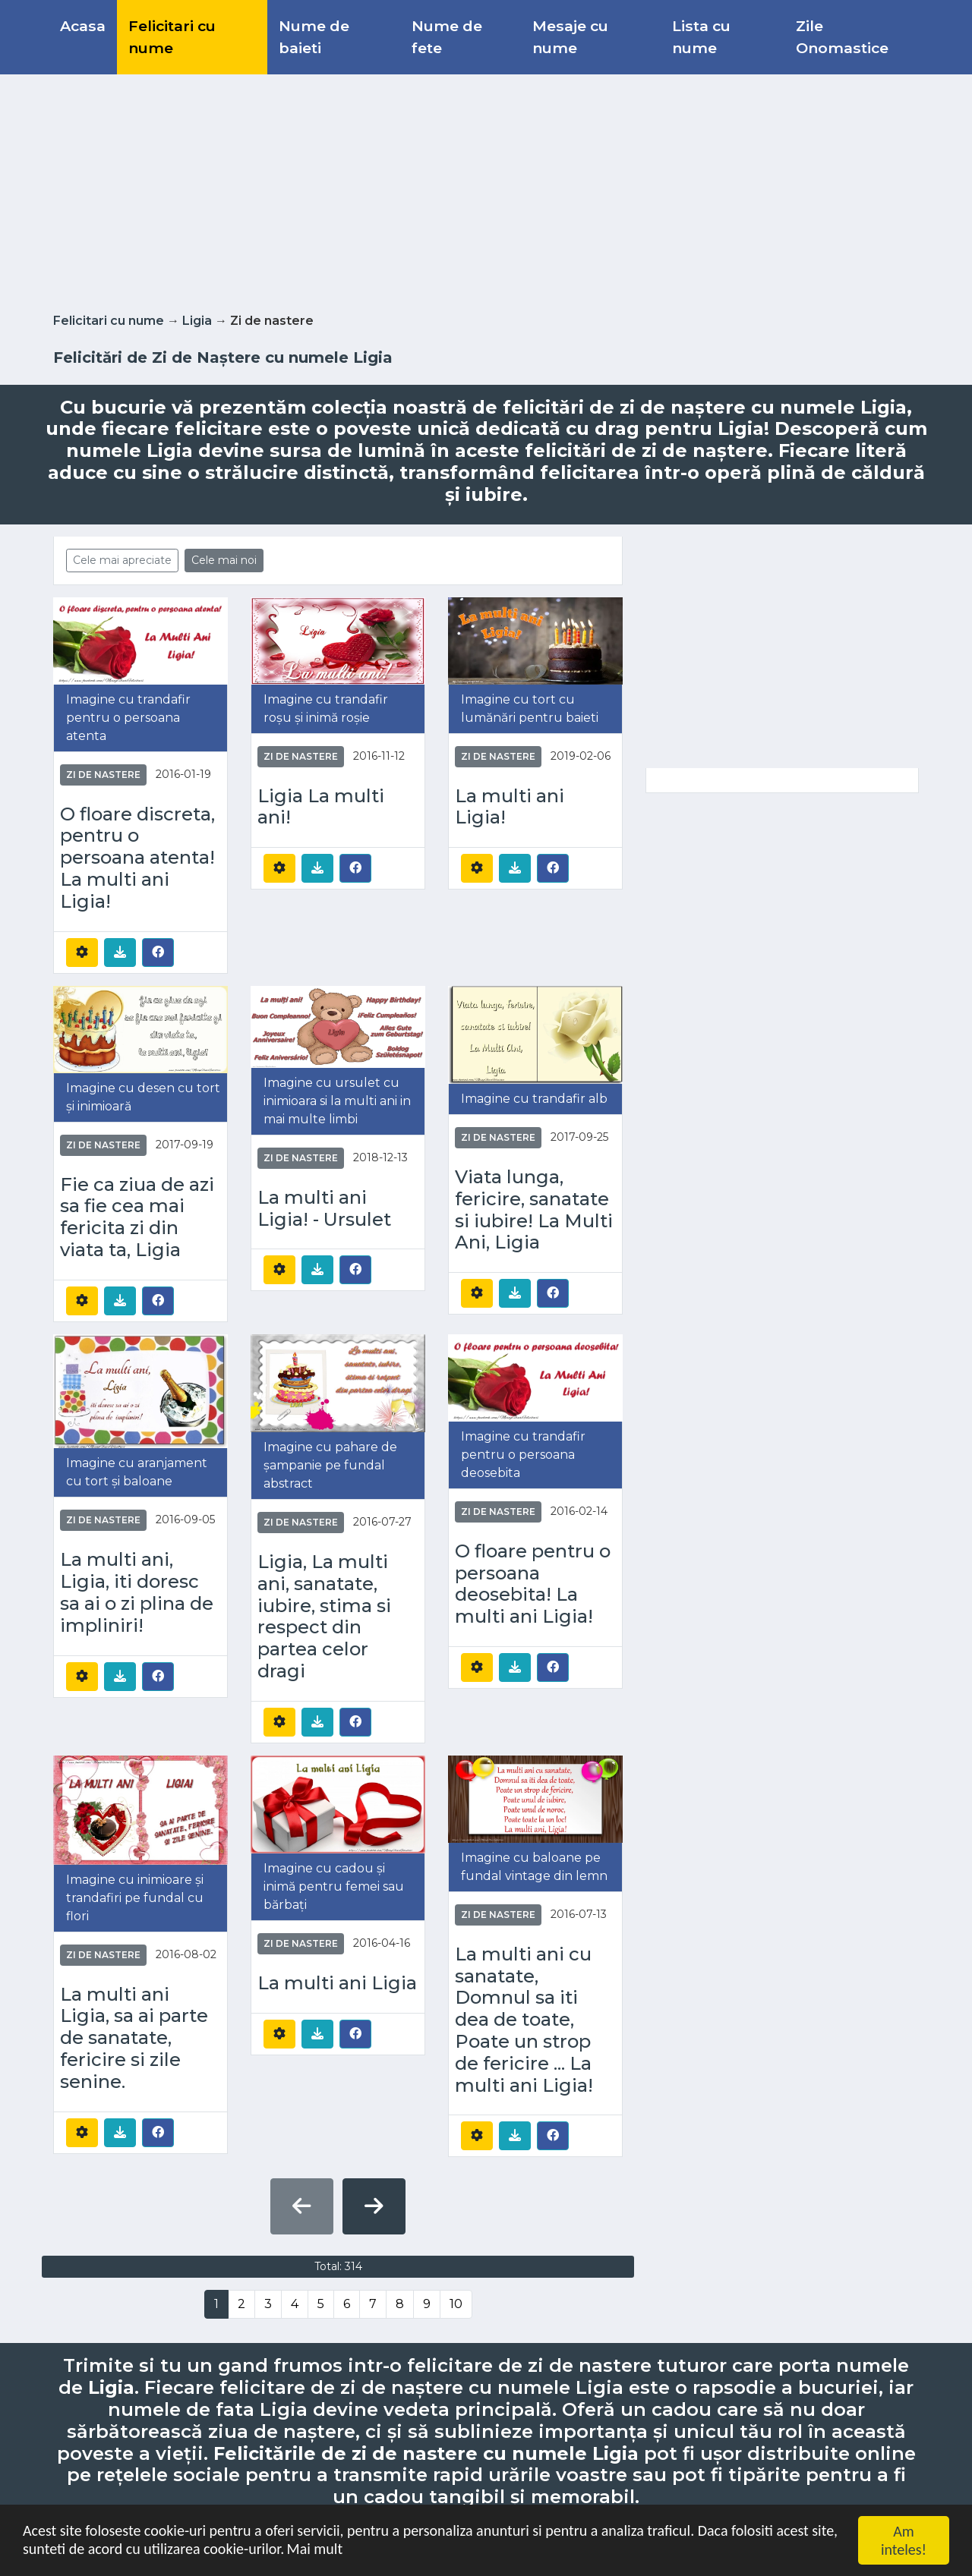 The width and height of the screenshot is (972, 2576). What do you see at coordinates (842, 37) in the screenshot?
I see `Zile Onomastice` at bounding box center [842, 37].